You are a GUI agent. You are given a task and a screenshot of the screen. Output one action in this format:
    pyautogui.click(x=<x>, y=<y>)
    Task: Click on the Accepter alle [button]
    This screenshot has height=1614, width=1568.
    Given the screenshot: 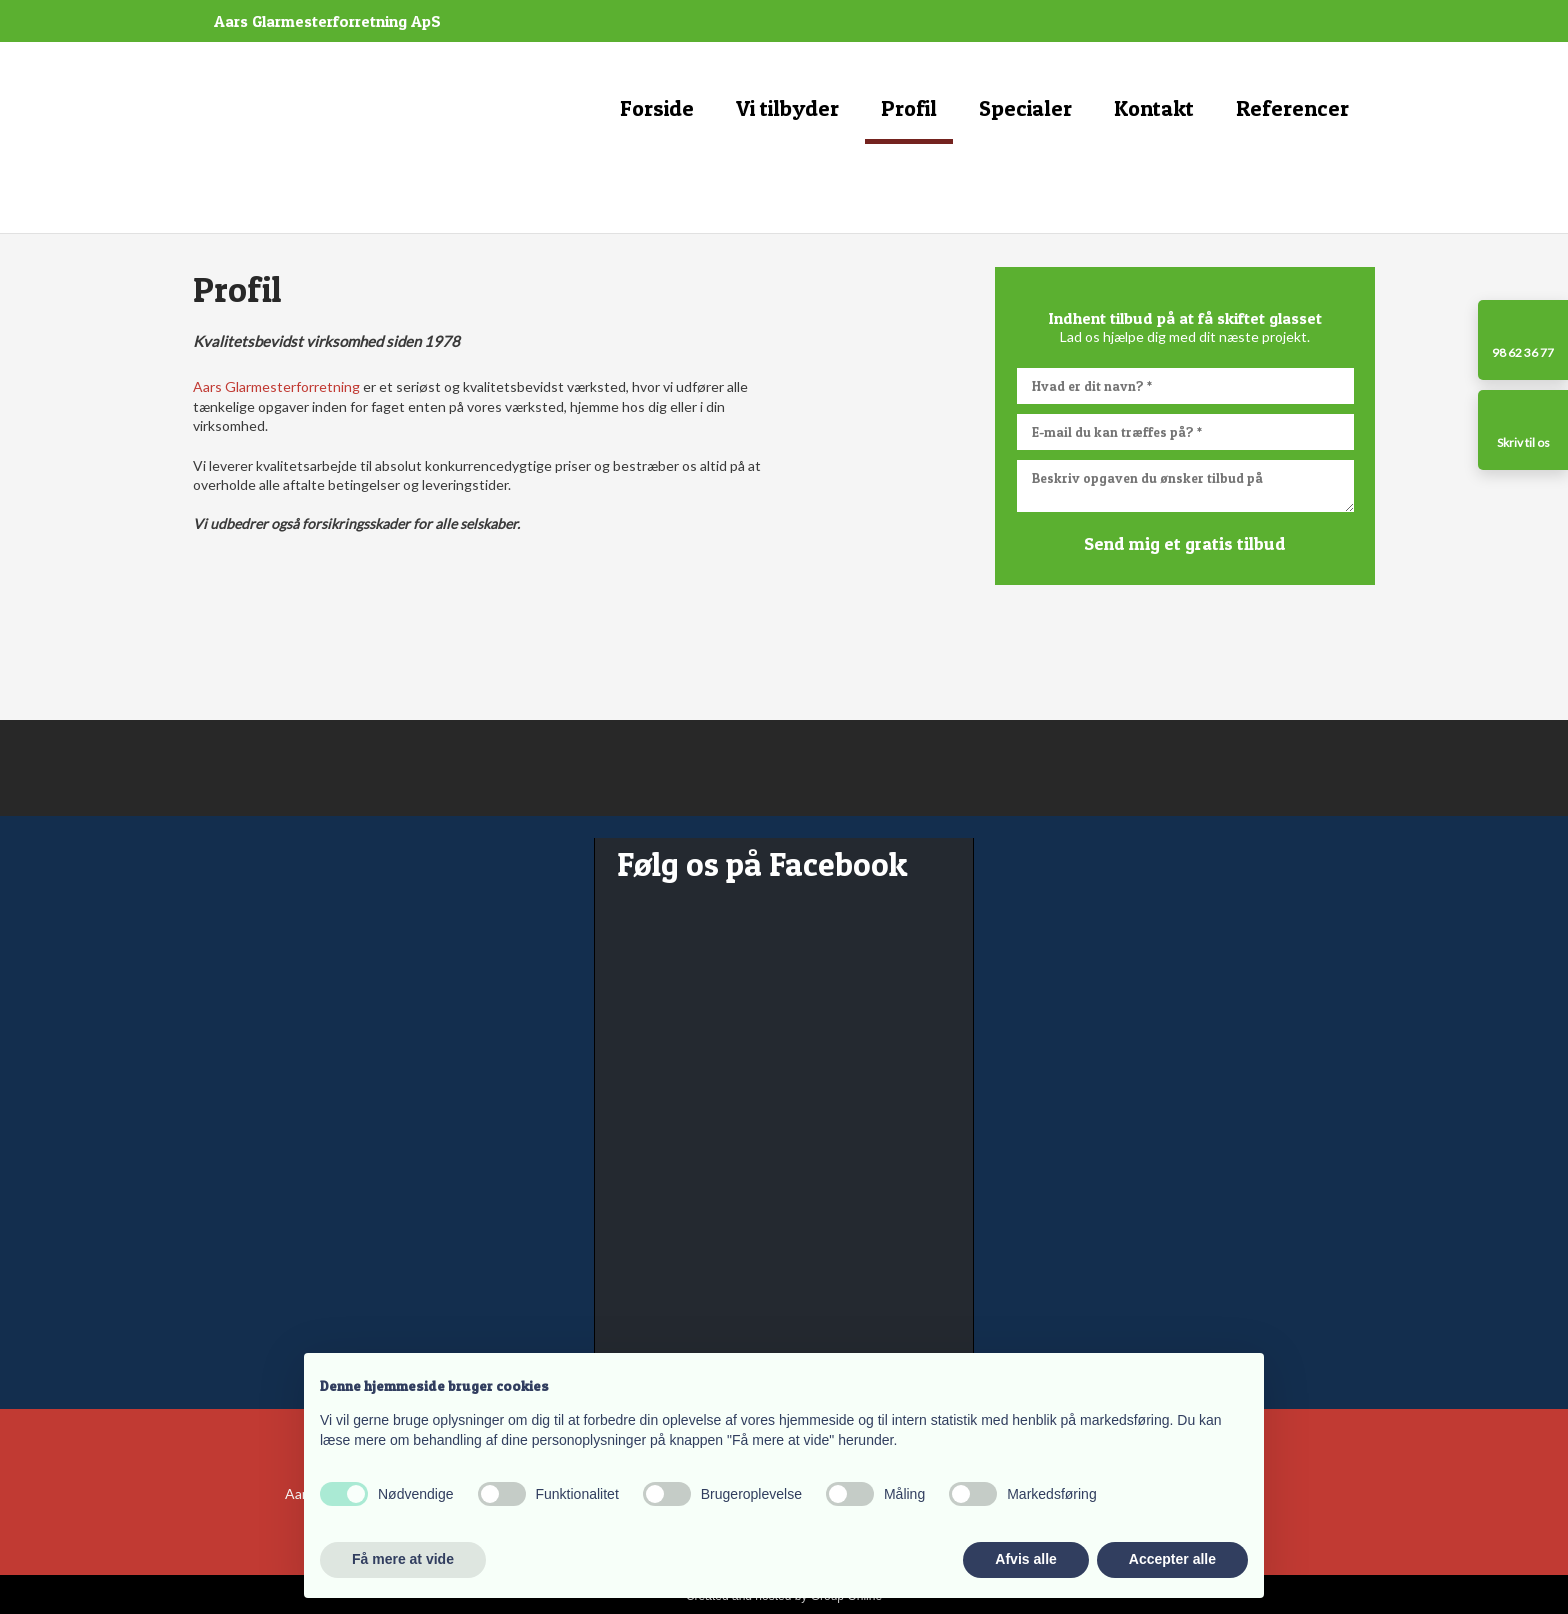 What is the action you would take?
    pyautogui.click(x=1172, y=1559)
    